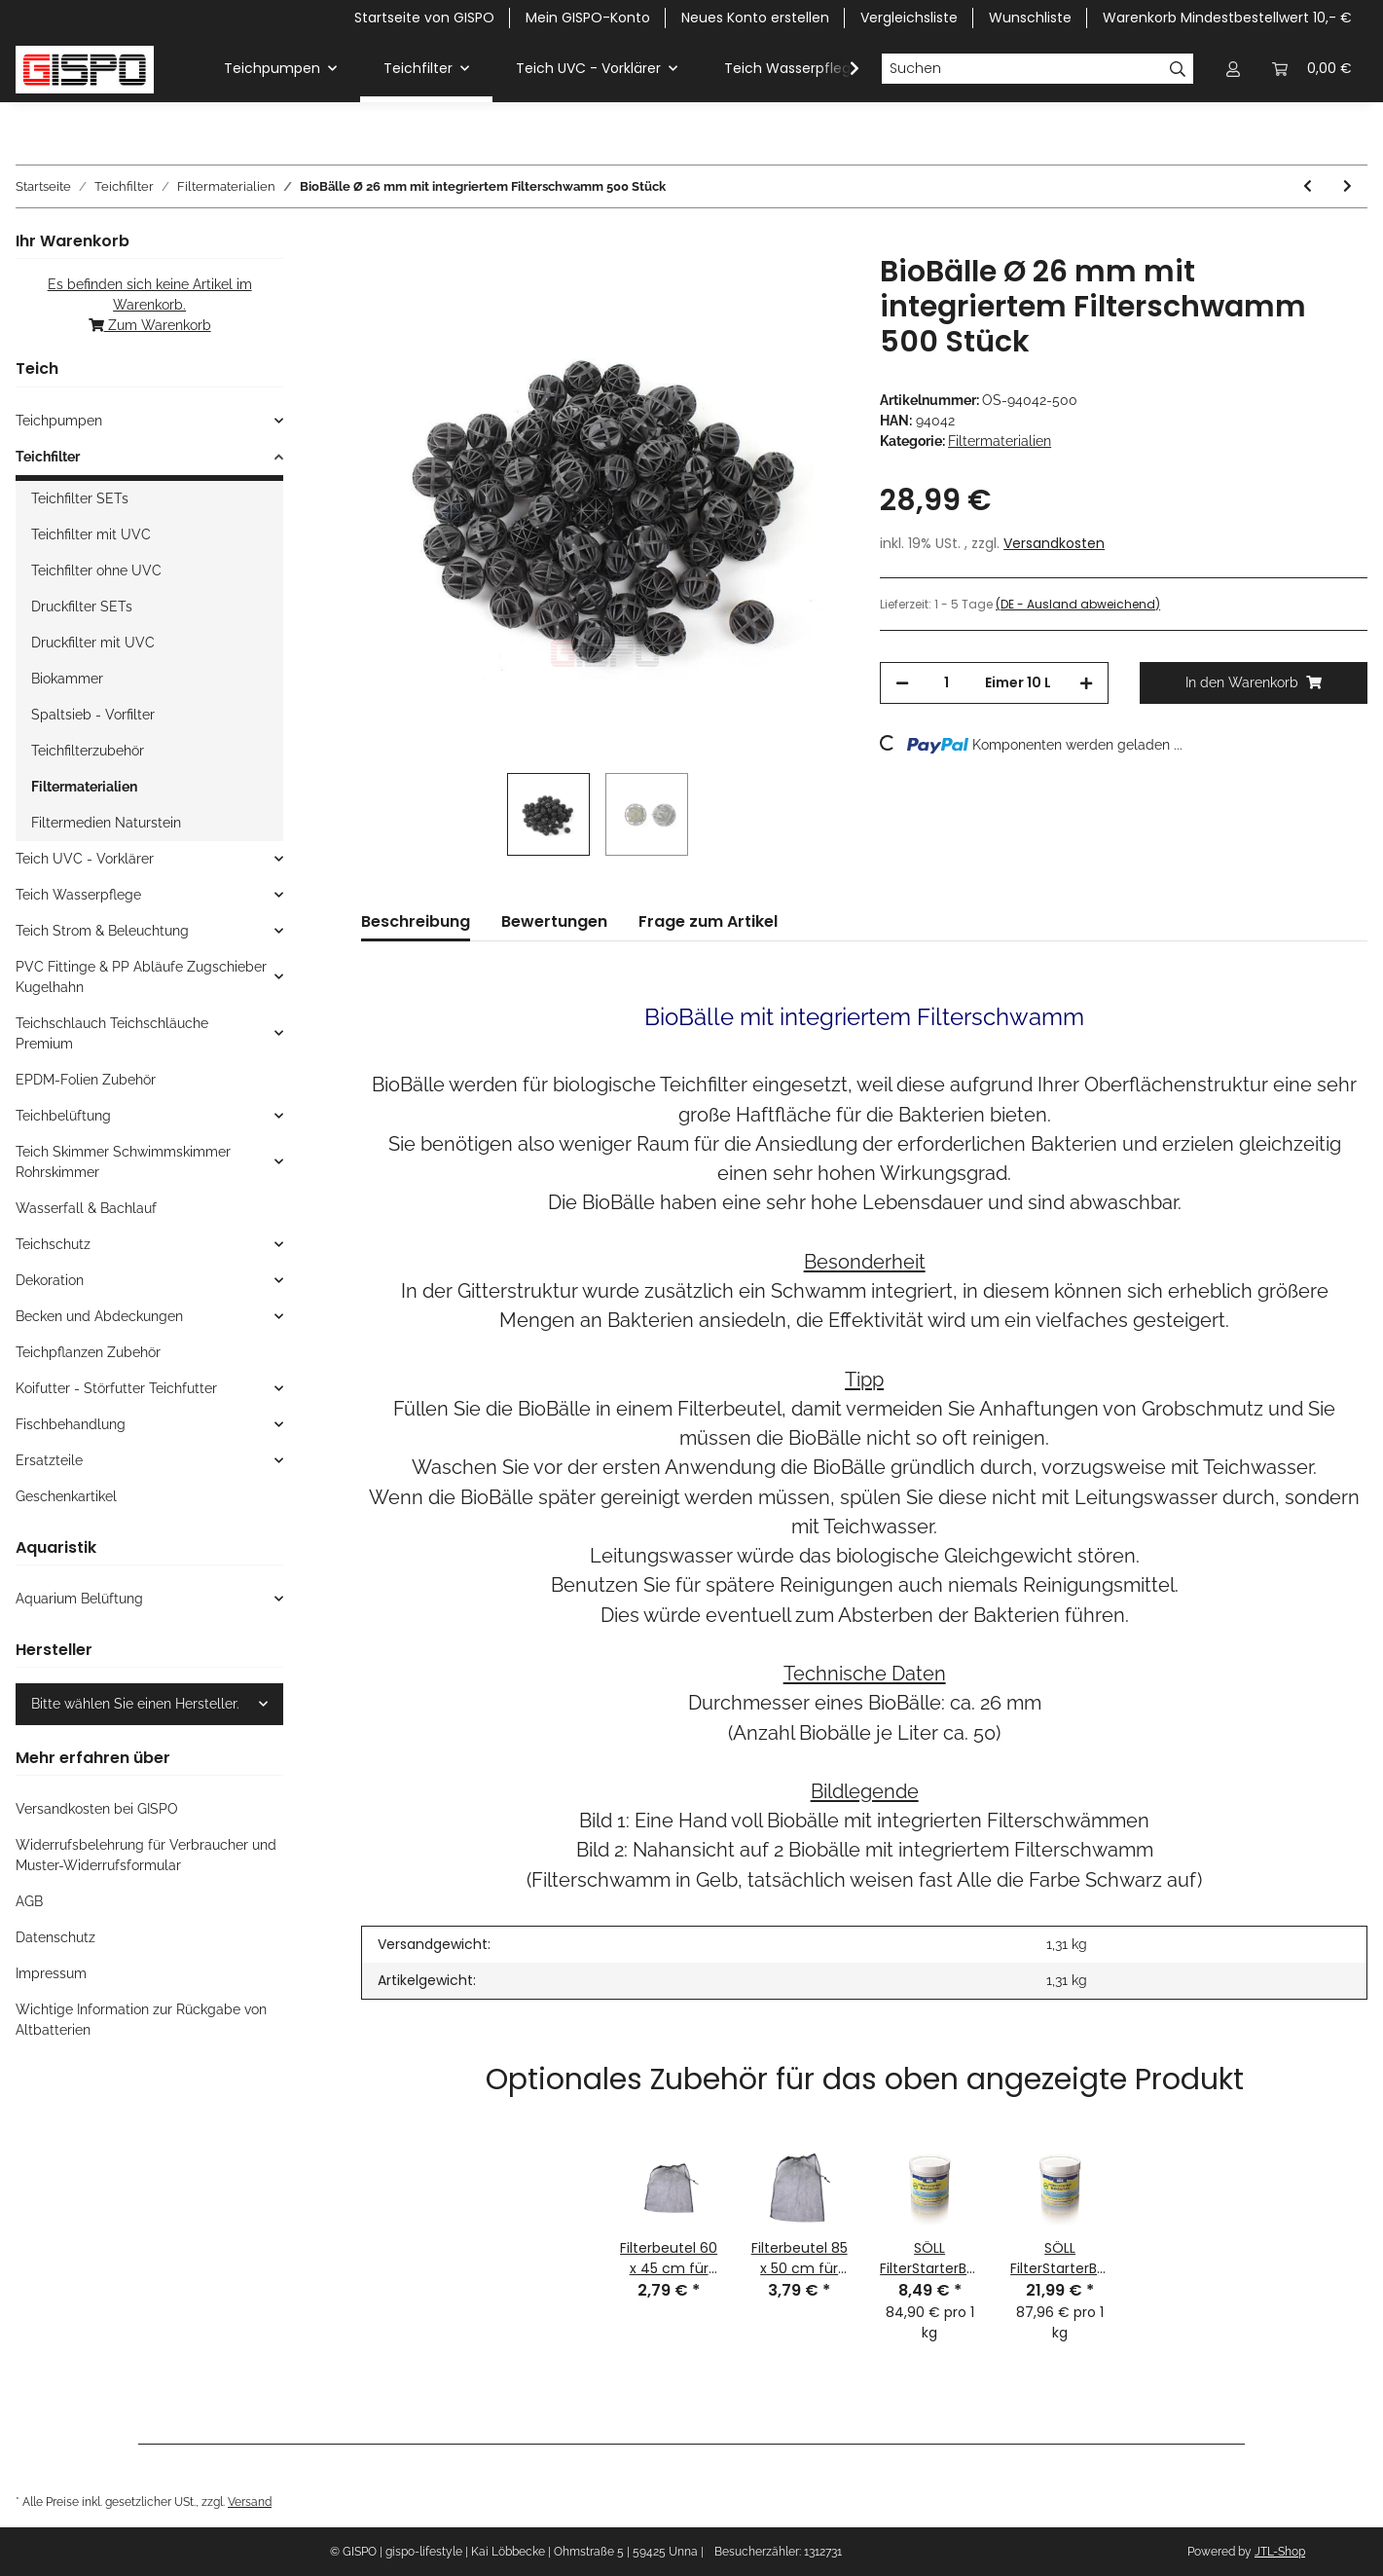 This screenshot has height=2576, width=1383. I want to click on Geschenkartikel, so click(66, 1496).